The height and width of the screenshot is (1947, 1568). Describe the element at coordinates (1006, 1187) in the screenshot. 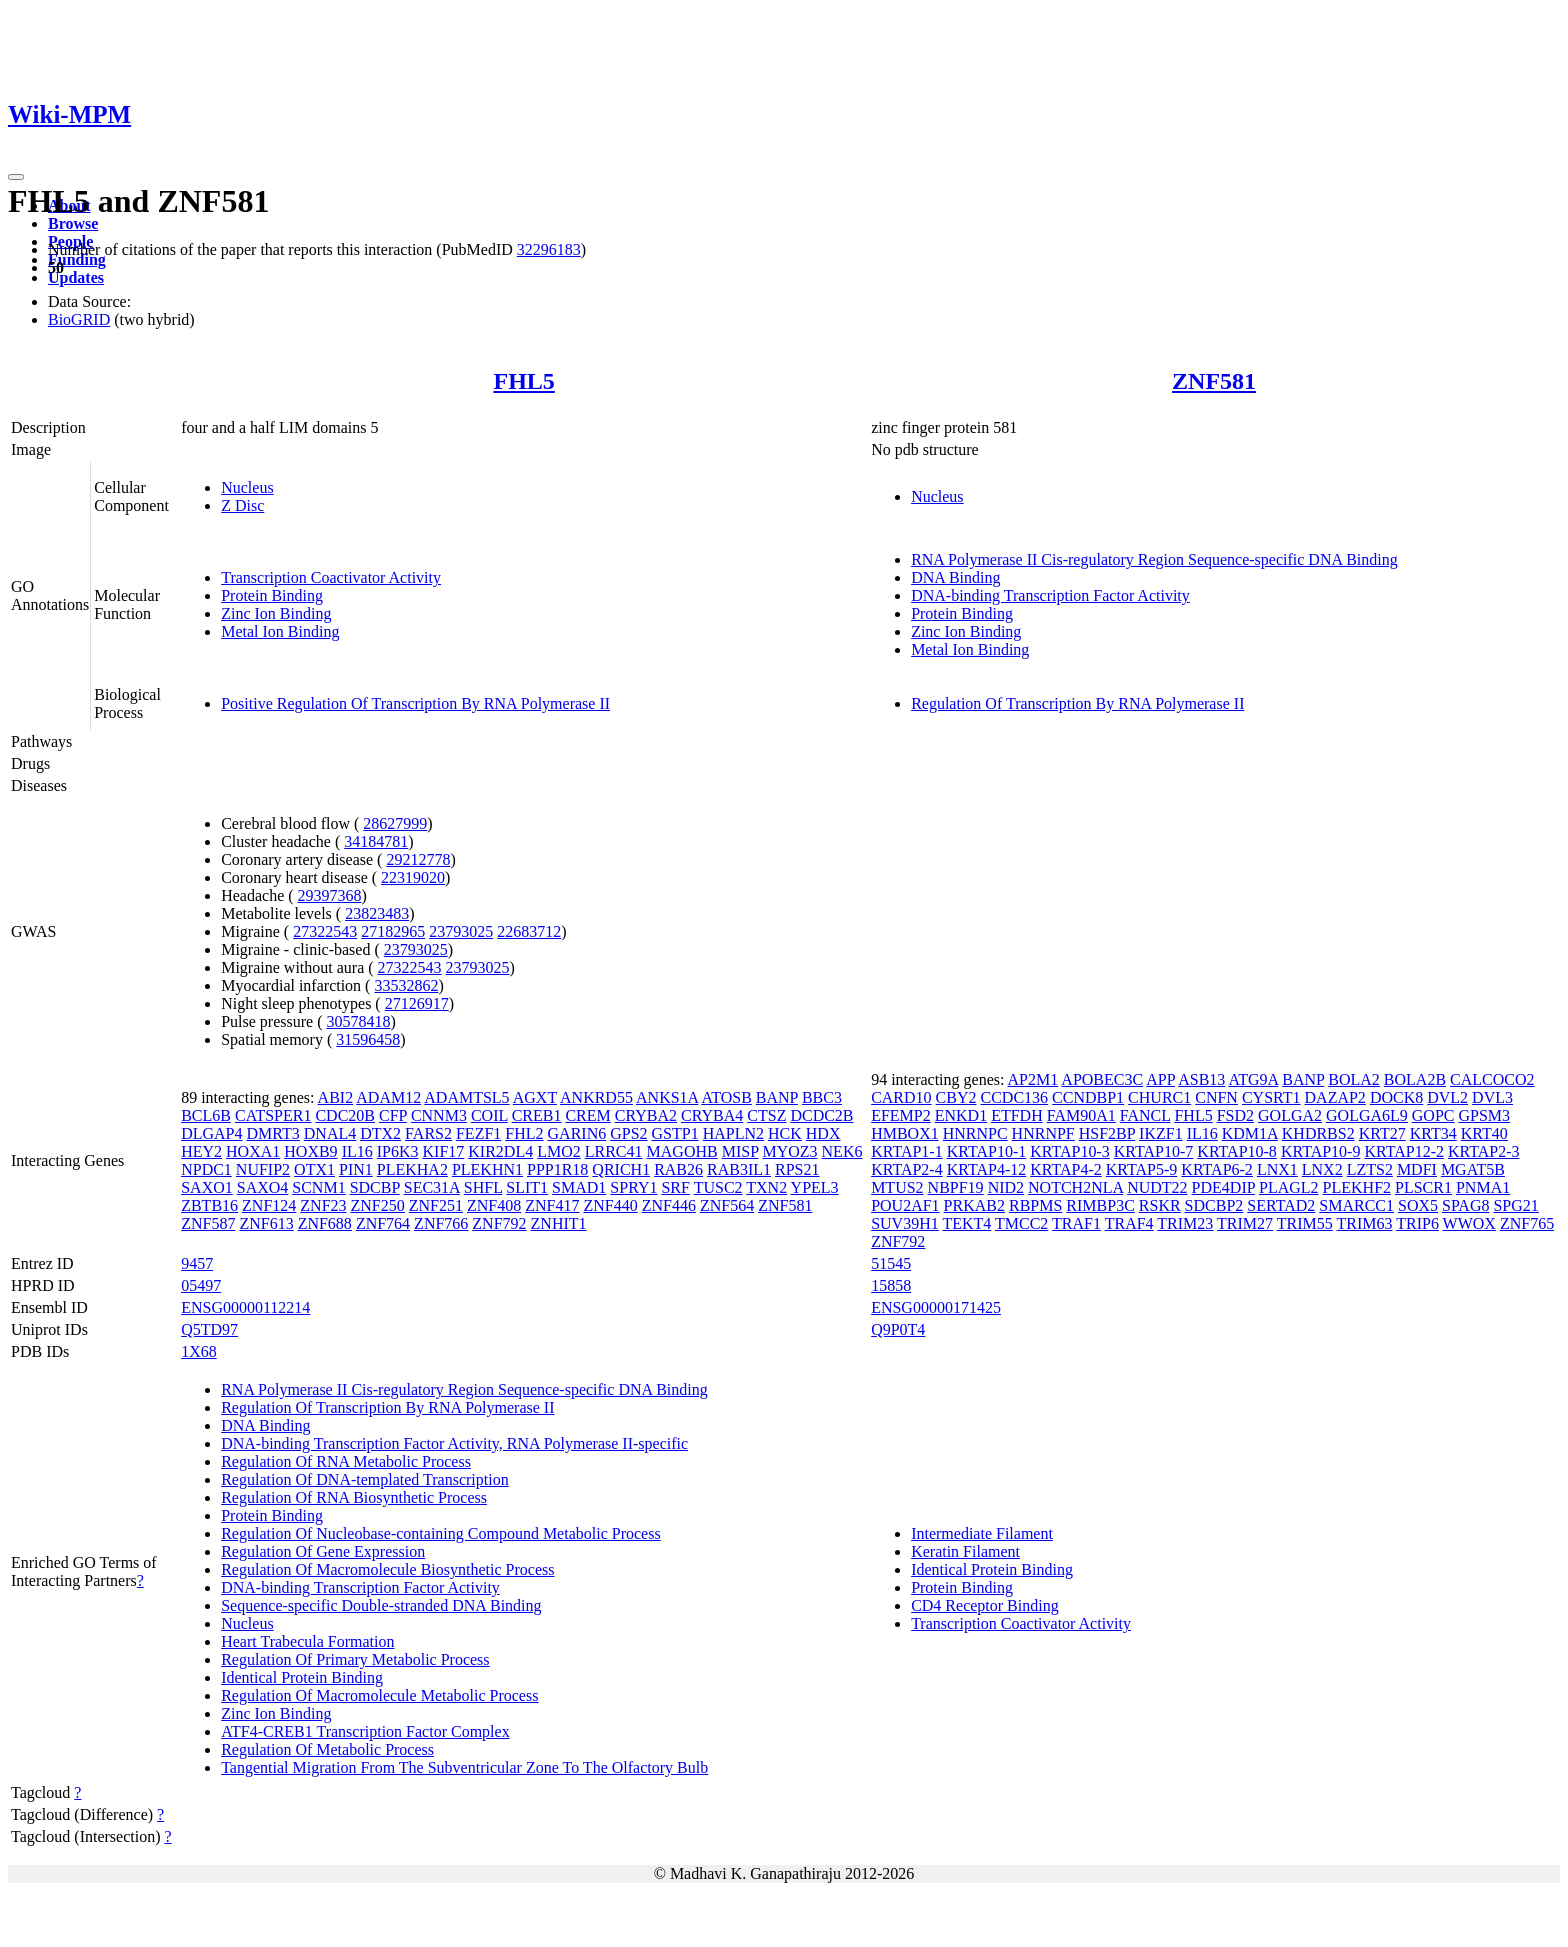

I see `NID2` at that location.